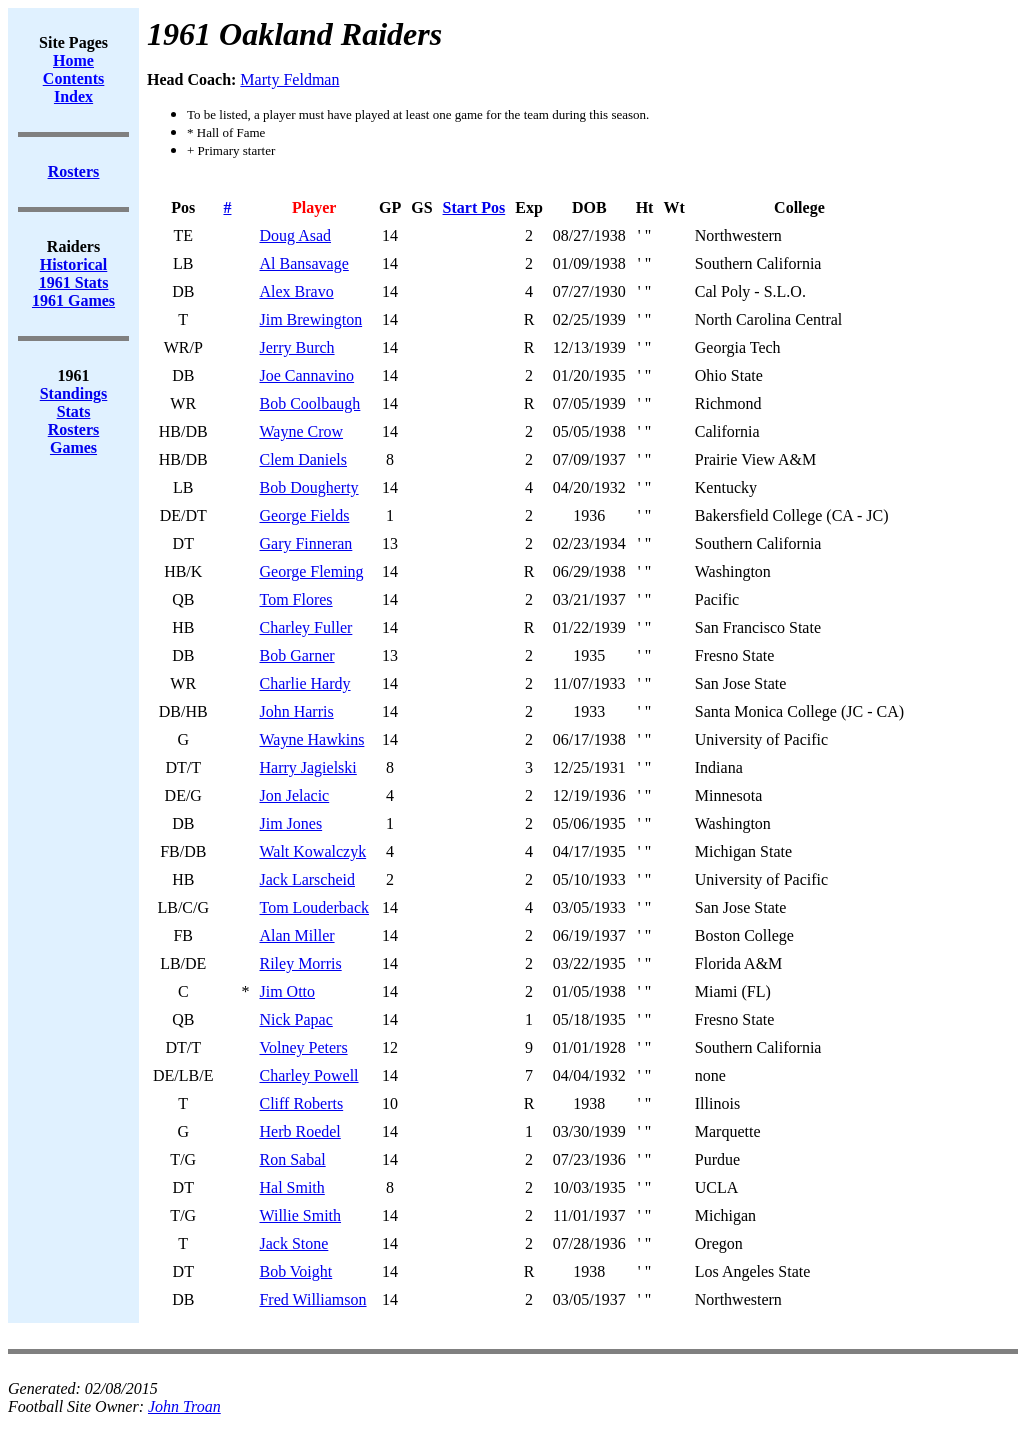 The height and width of the screenshot is (1432, 1024). I want to click on 1961 Games, so click(73, 300).